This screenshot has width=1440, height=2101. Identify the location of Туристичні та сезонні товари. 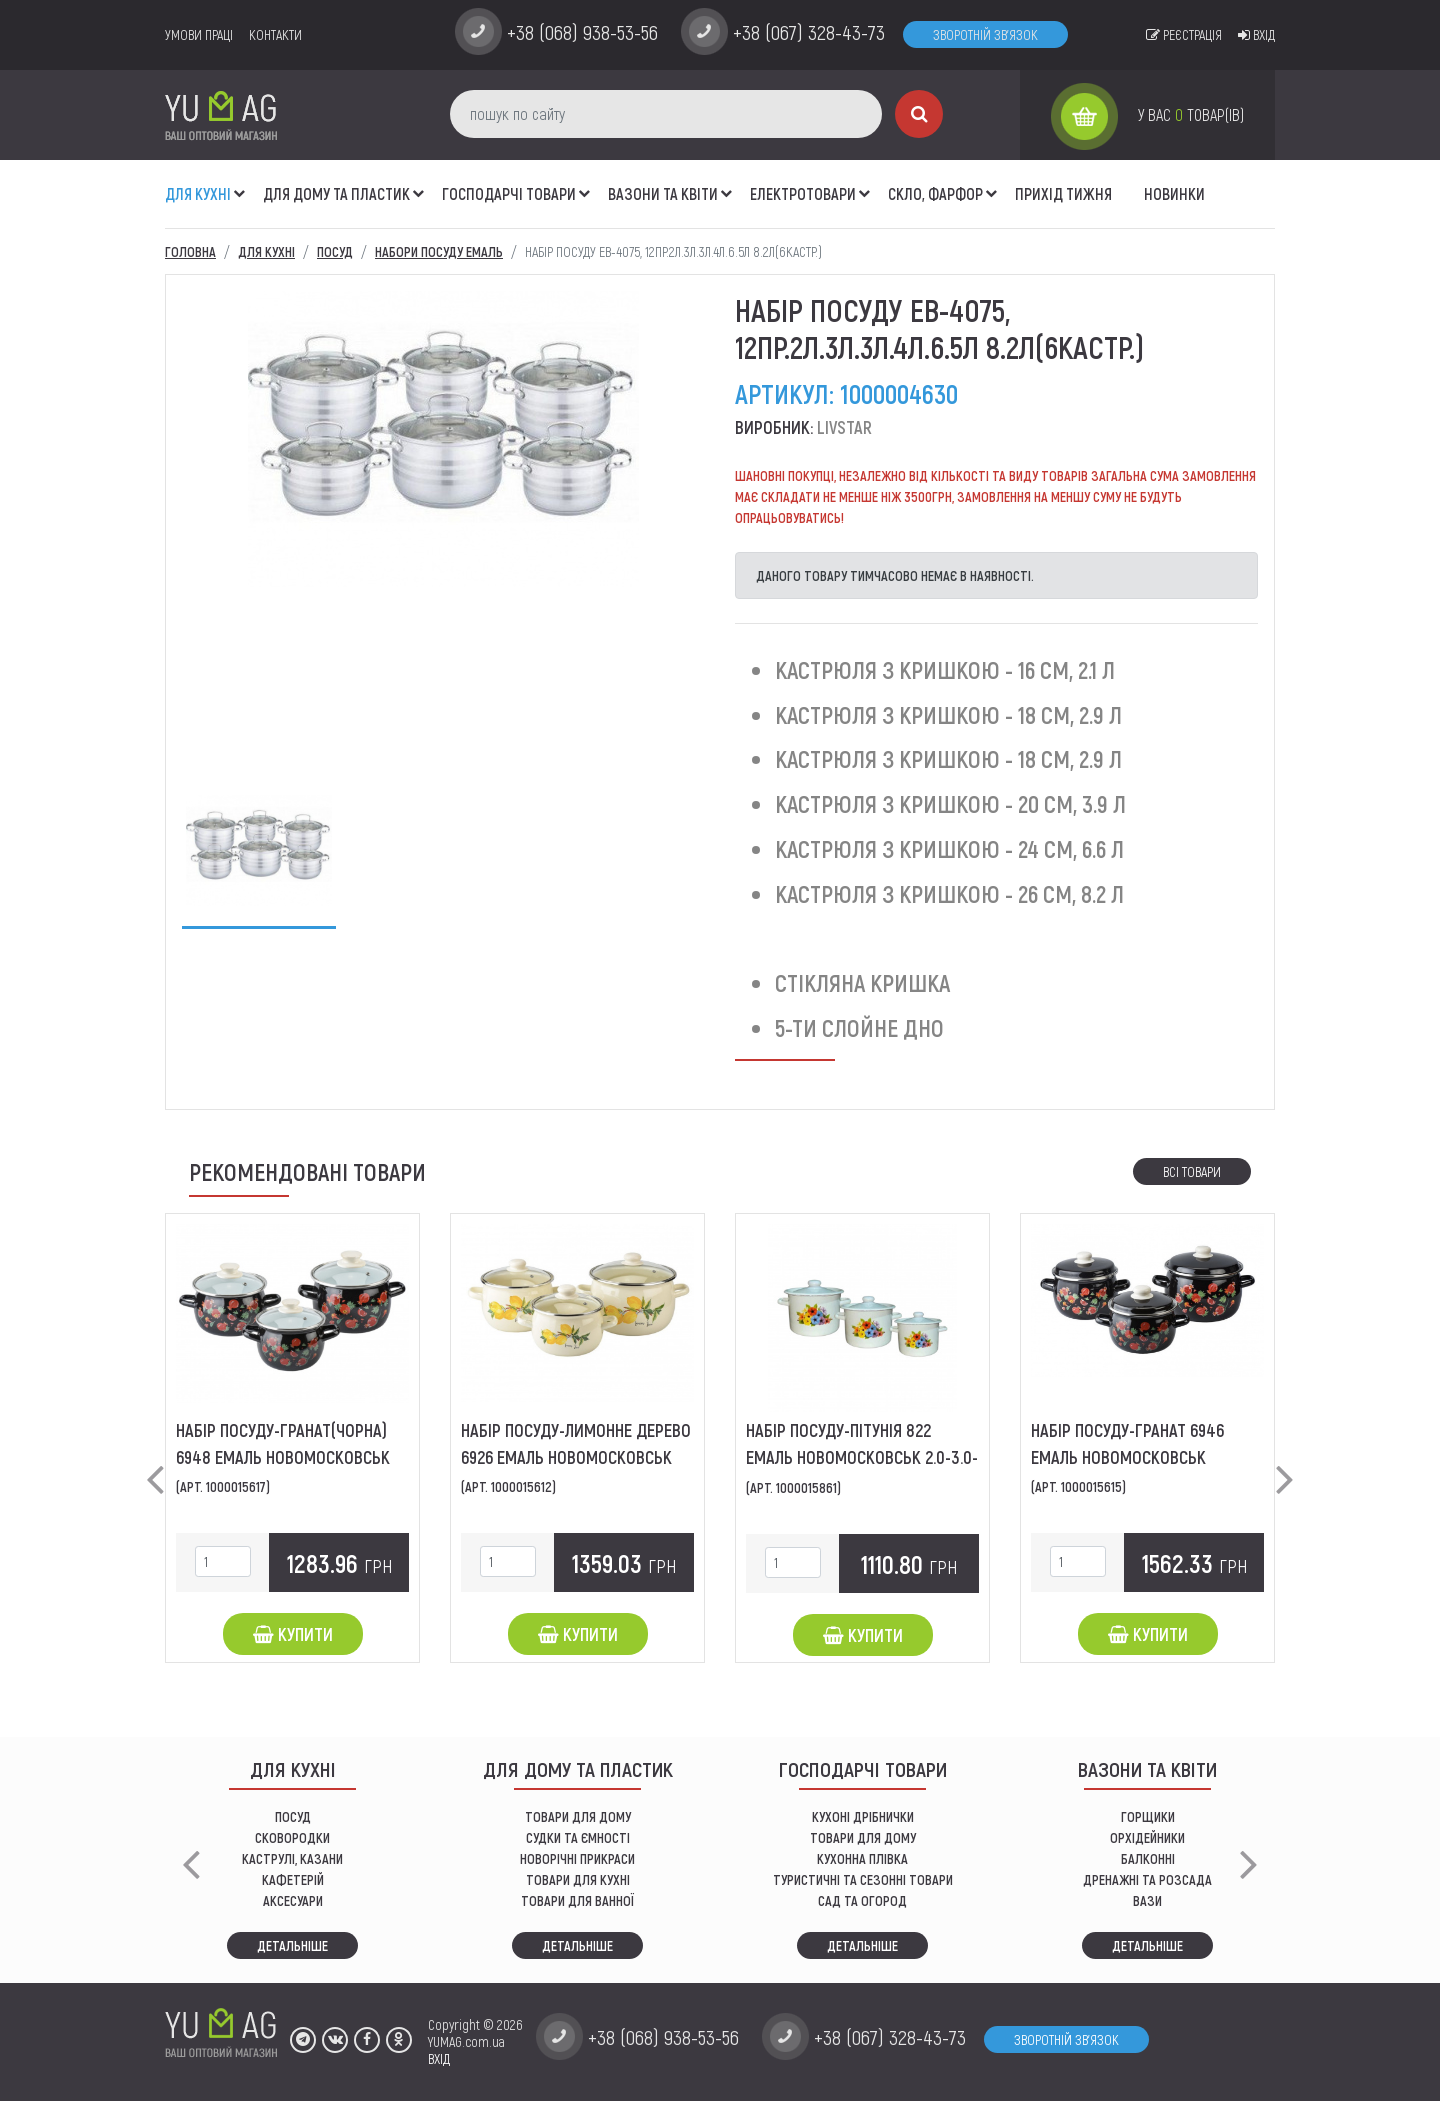
(863, 1879).